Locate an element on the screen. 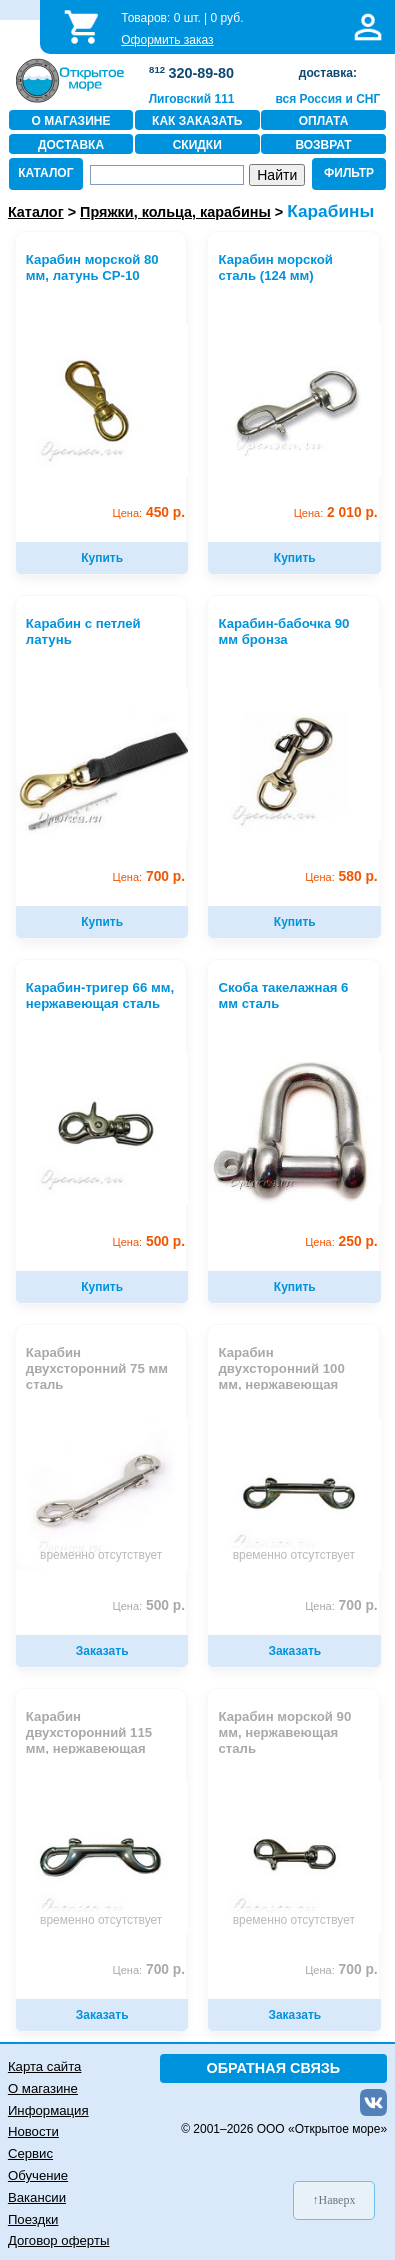 This screenshot has height=2260, width=395. Карта сайта is located at coordinates (44, 2066).